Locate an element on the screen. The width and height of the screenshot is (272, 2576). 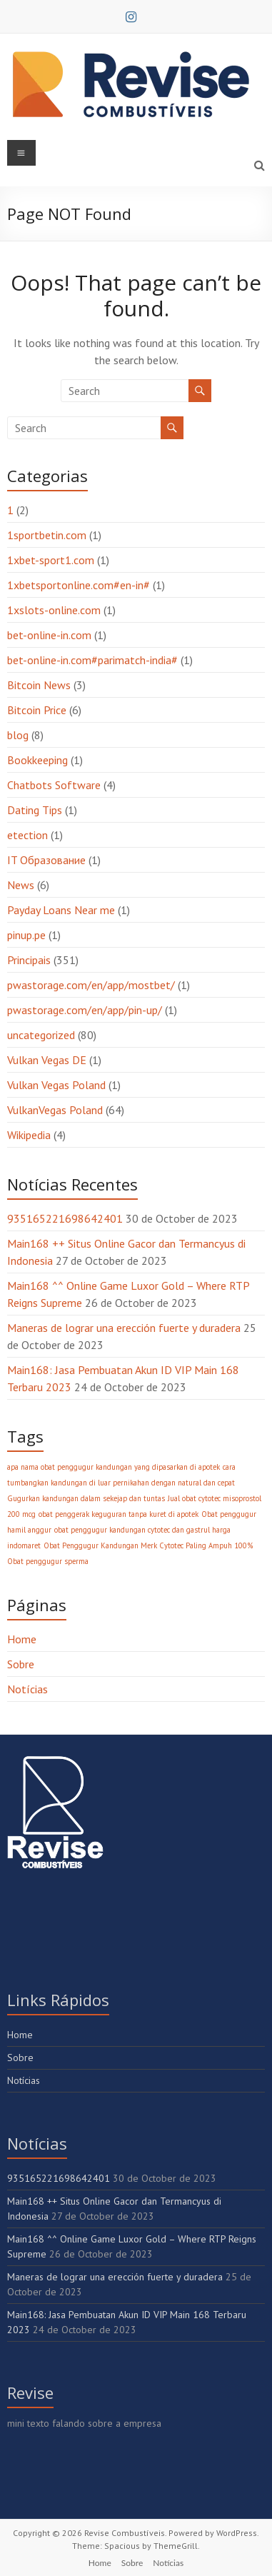
pwastorage.com/en/app/mostbet/ is located at coordinates (91, 985).